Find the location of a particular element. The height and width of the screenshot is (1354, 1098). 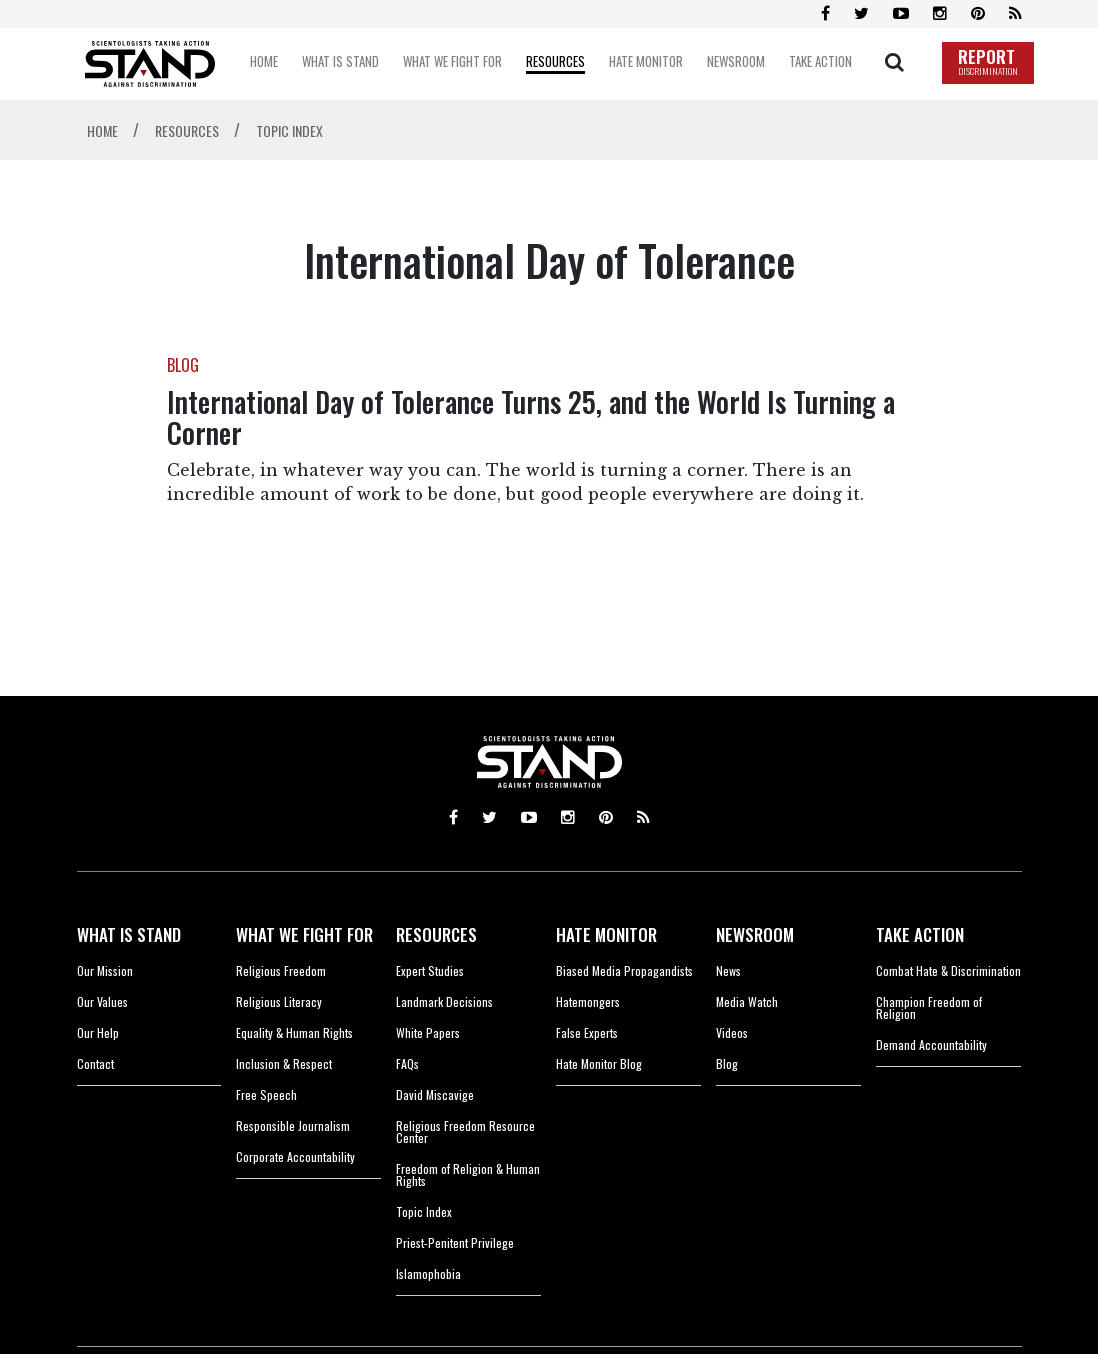

Expert Studies is located at coordinates (430, 970).